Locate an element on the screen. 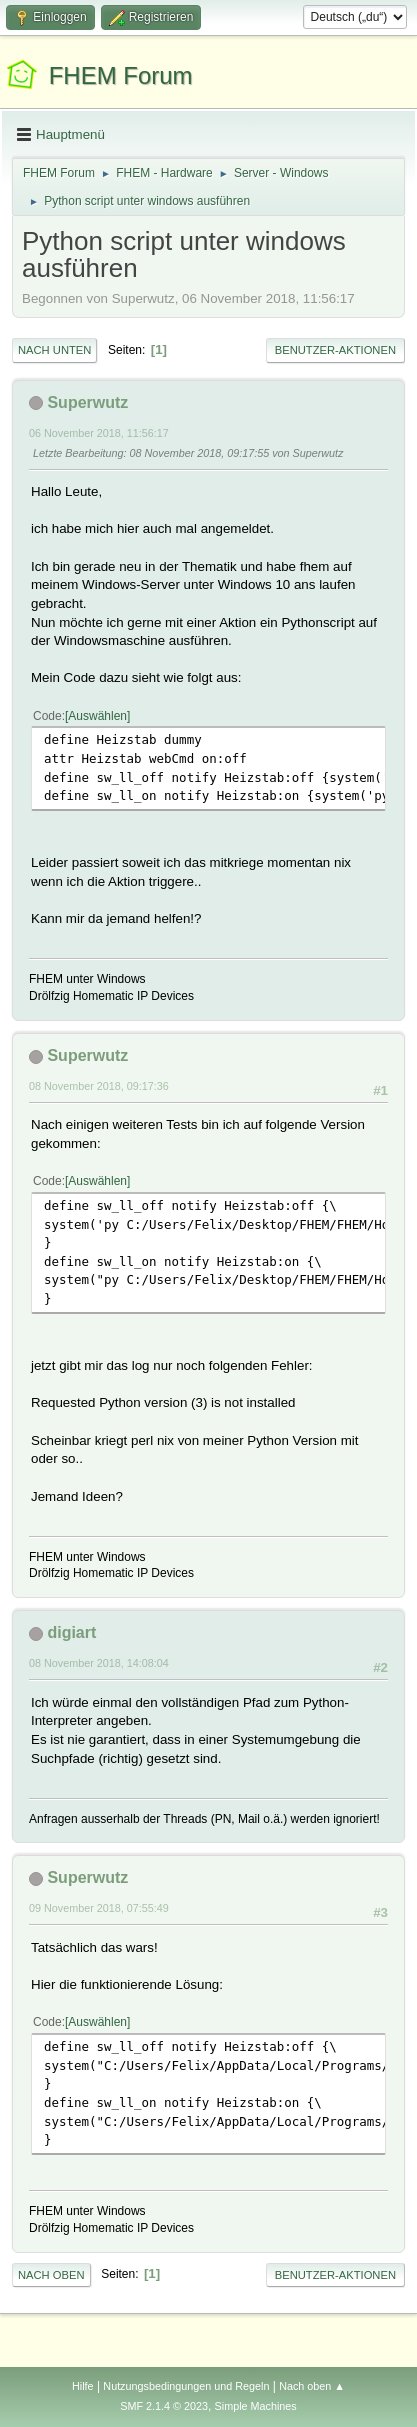  Auswählen is located at coordinates (97, 716).